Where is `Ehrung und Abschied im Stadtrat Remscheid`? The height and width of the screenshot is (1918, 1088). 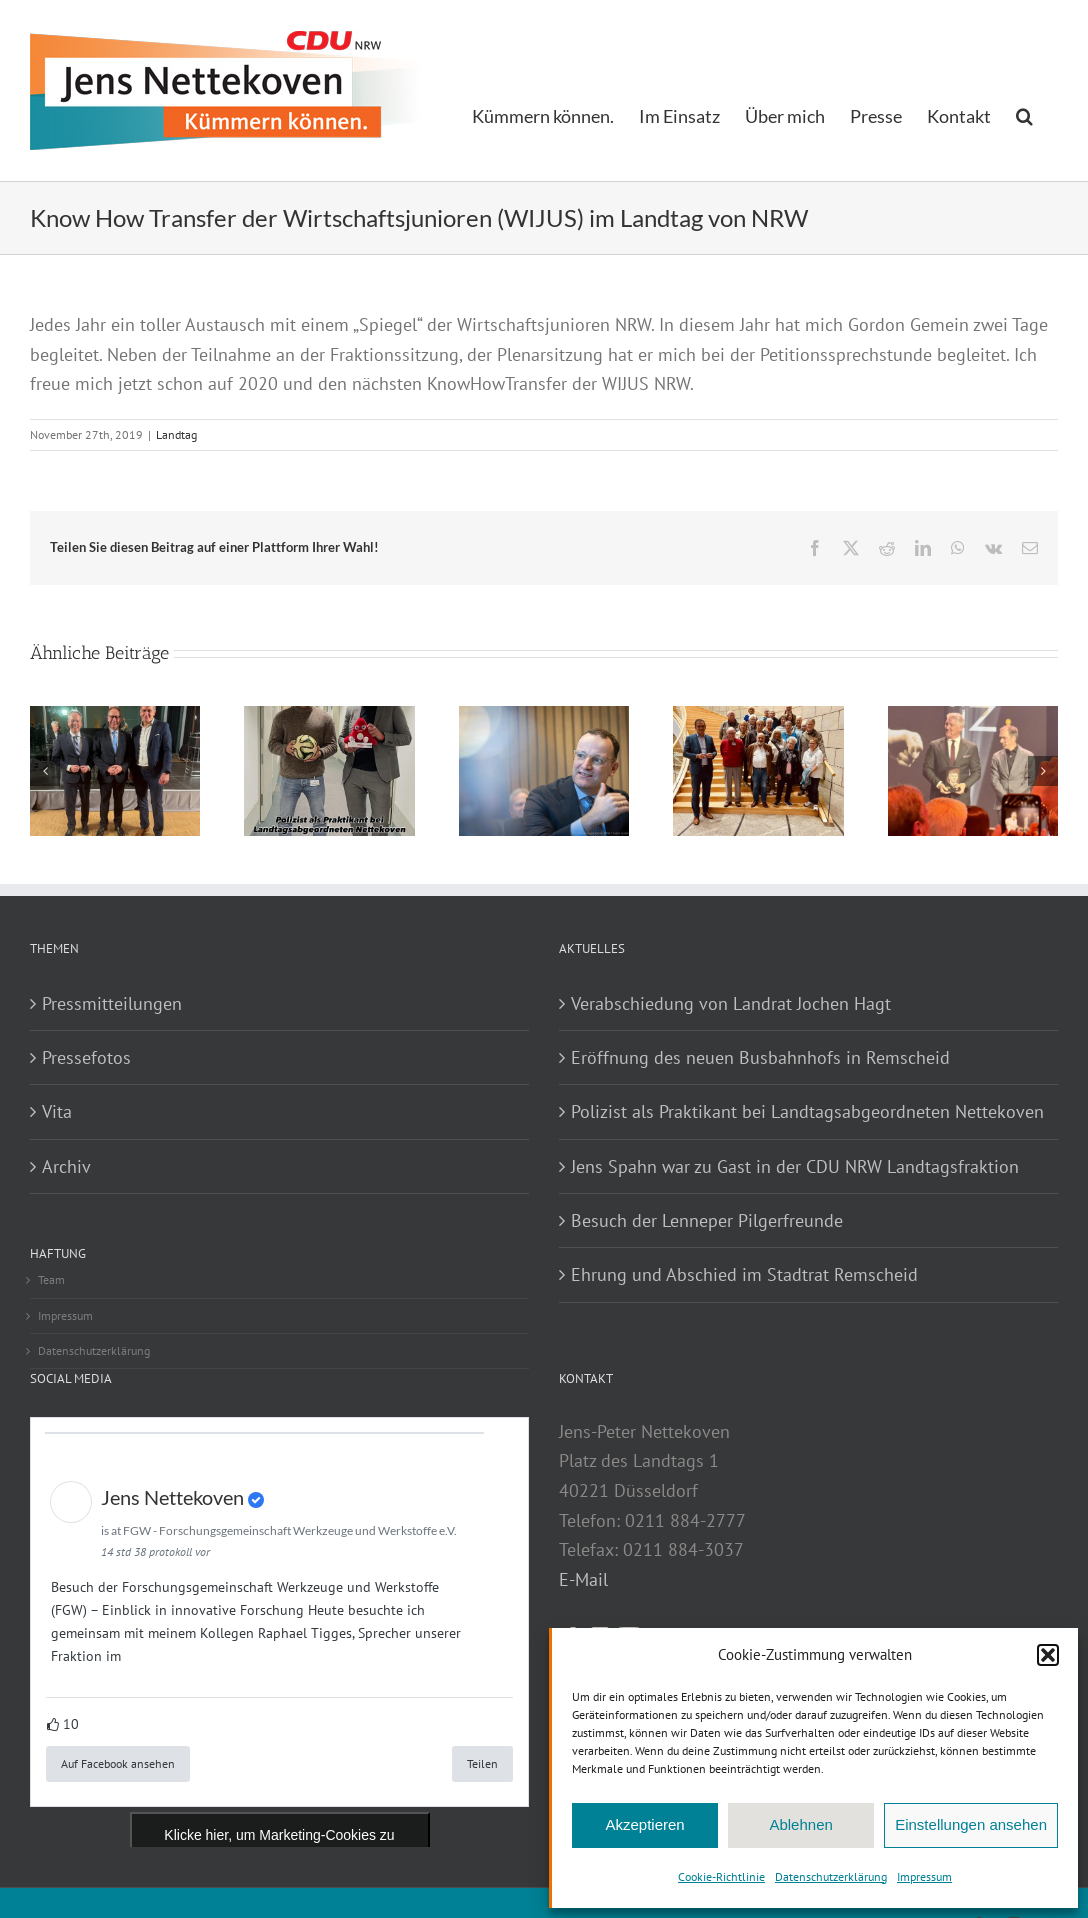 Ehrung und Abschied im Stadtrat Remscheid is located at coordinates (744, 1274).